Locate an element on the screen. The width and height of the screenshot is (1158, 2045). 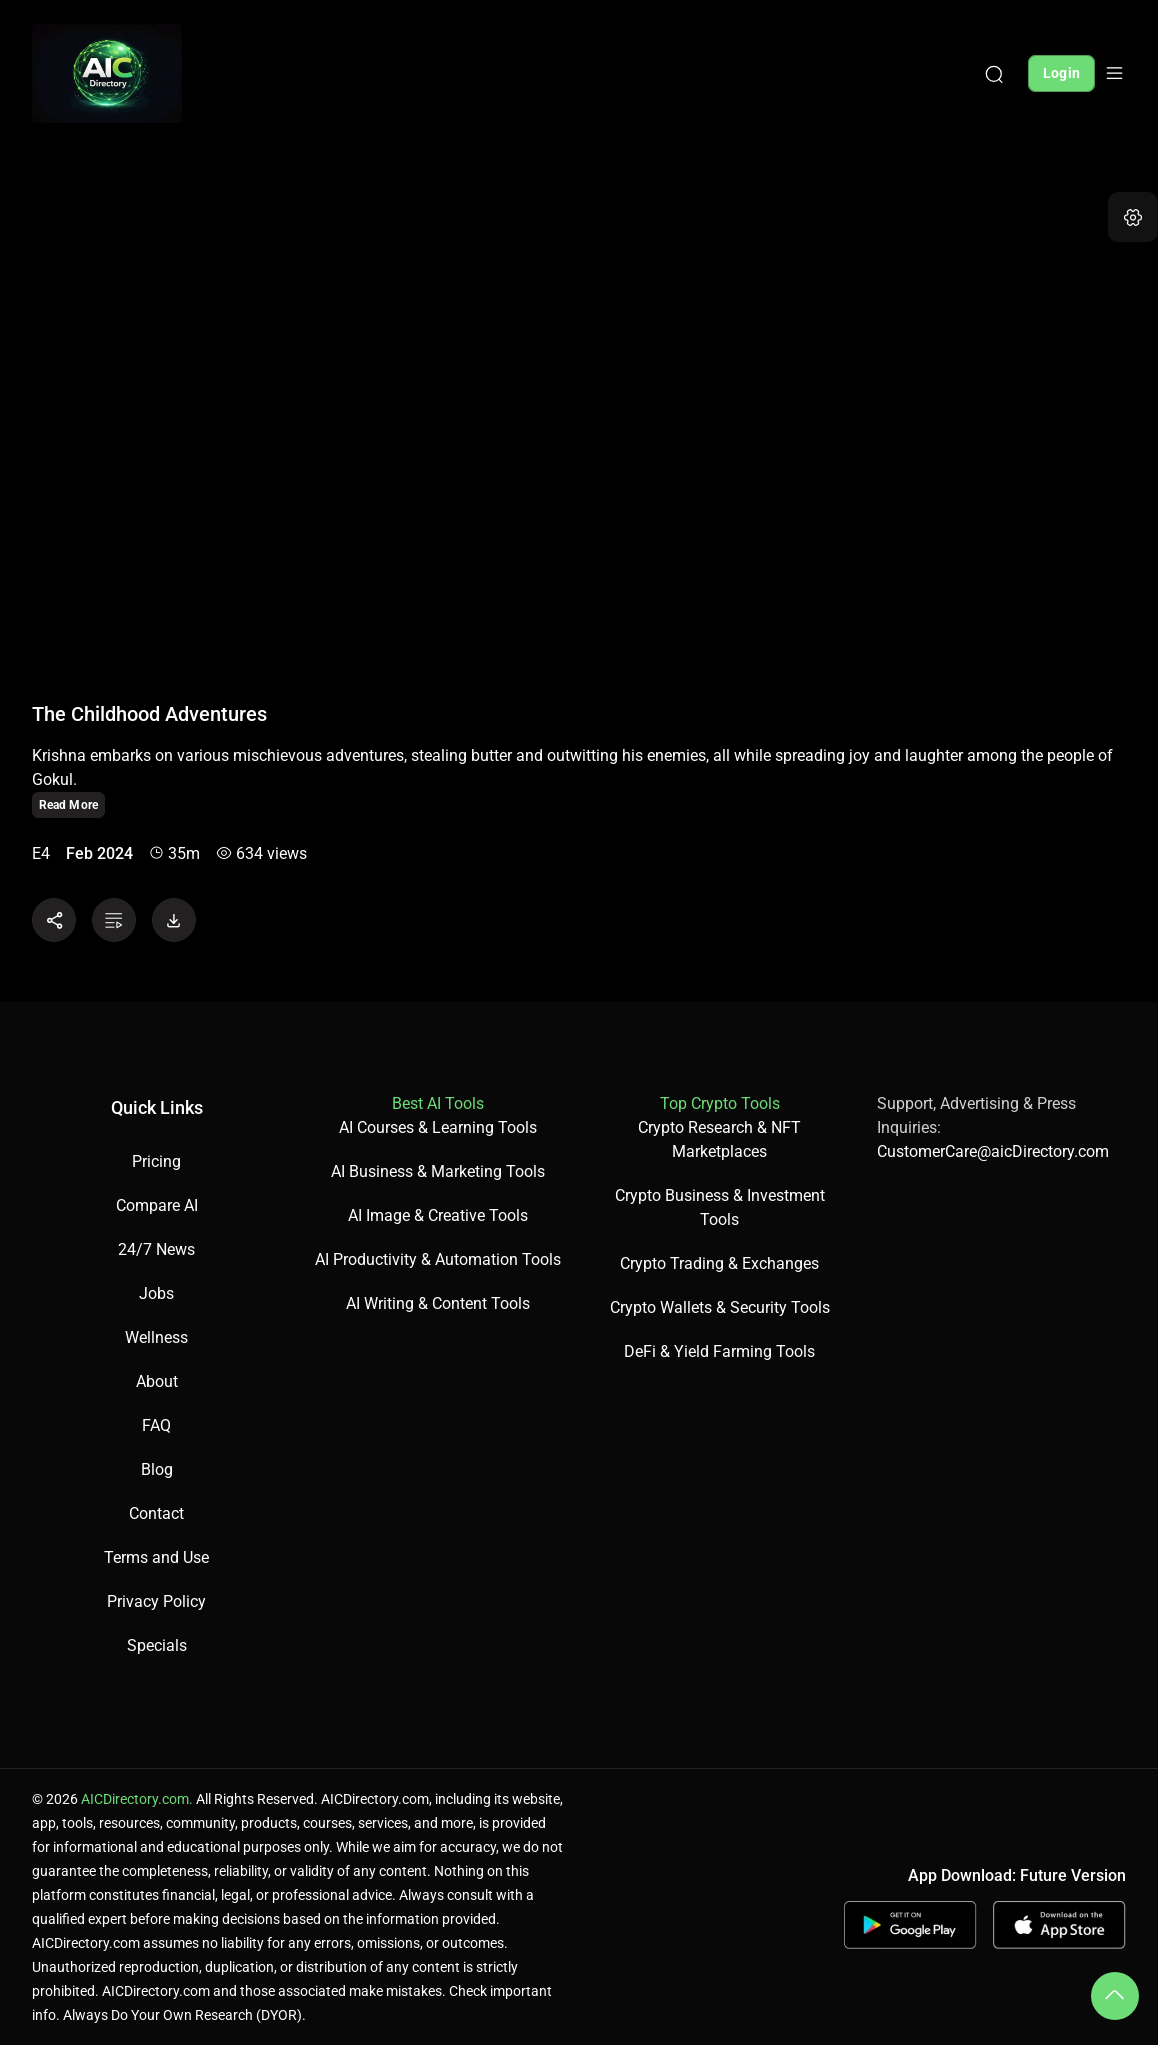
Best AI Tools is located at coordinates (438, 1103).